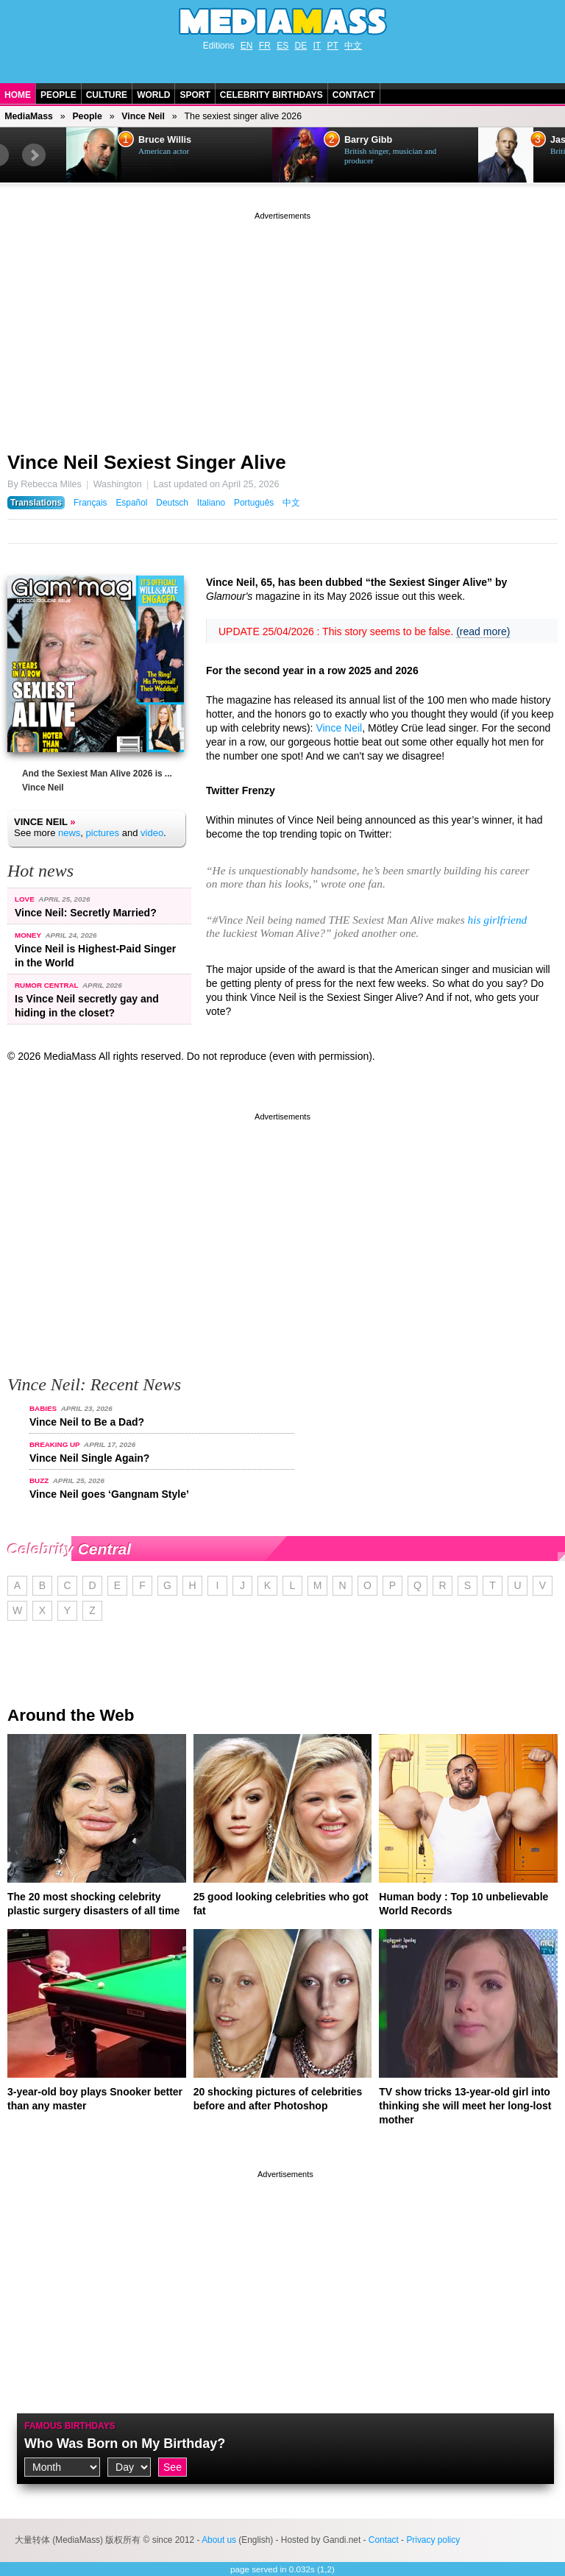 Image resolution: width=565 pixels, height=2576 pixels. Describe the element at coordinates (172, 503) in the screenshot. I see `Deutsch` at that location.